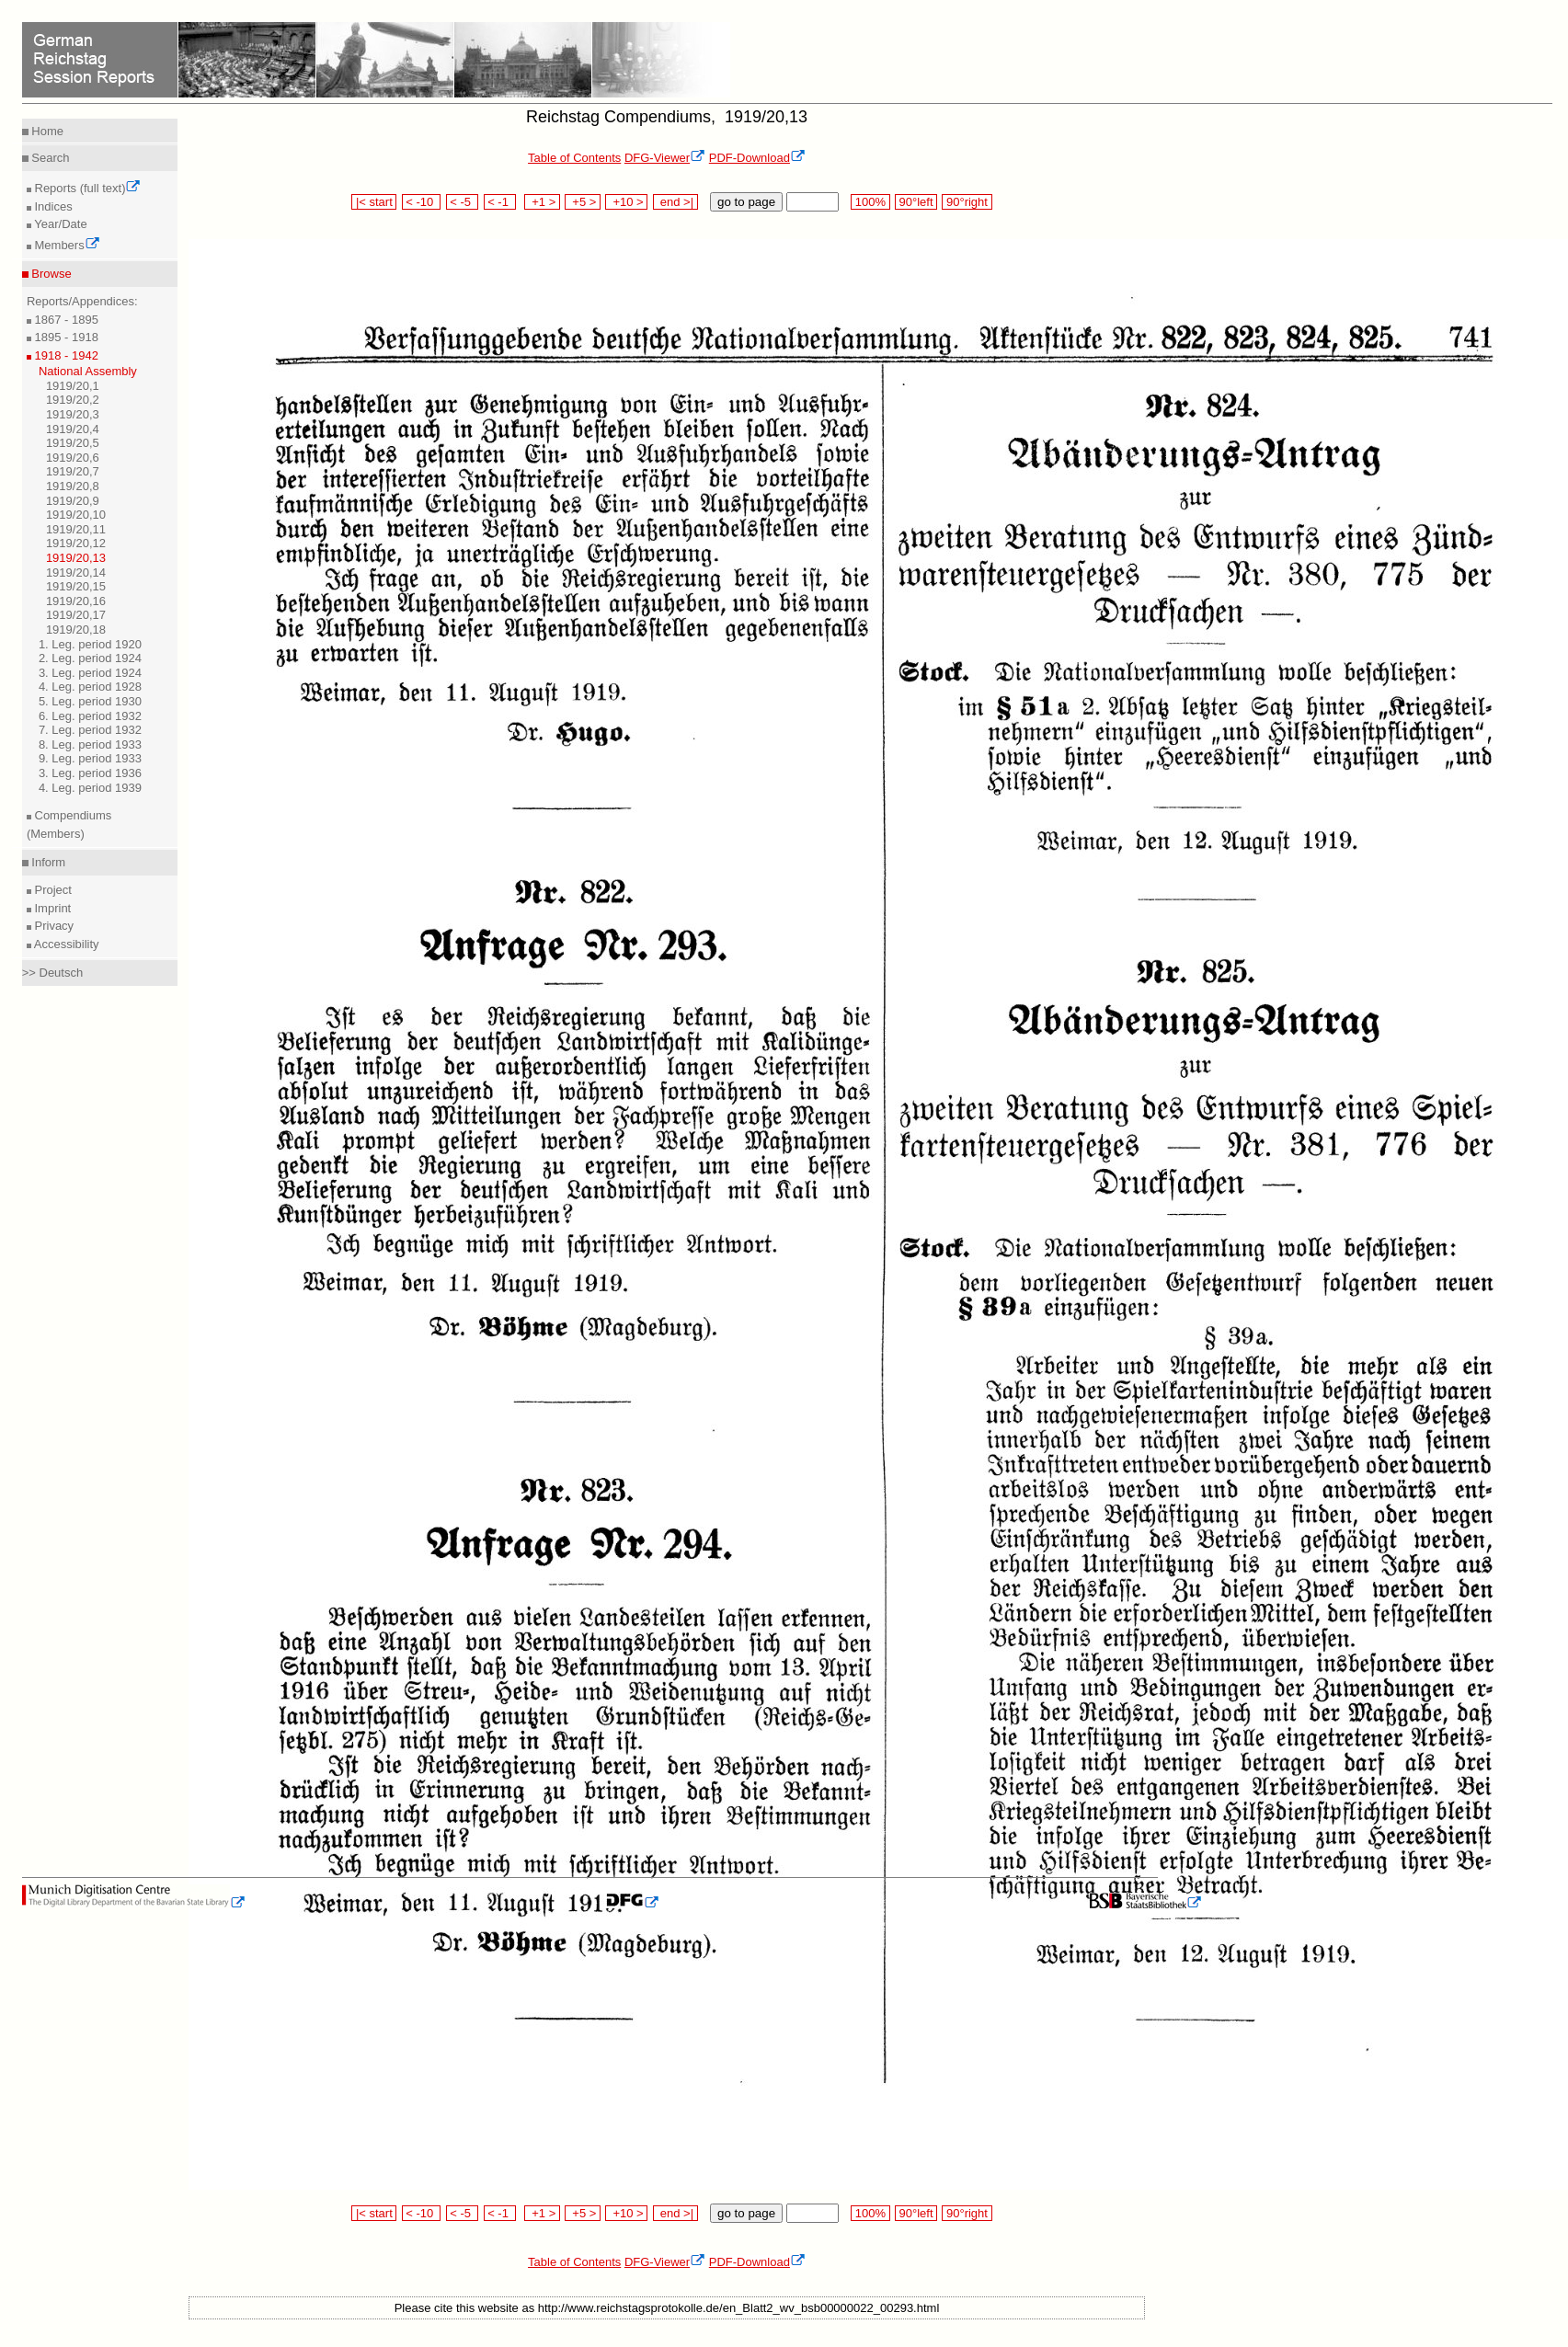 The image size is (1568, 2347). Describe the element at coordinates (664, 158) in the screenshot. I see `DFG-Viewer` at that location.